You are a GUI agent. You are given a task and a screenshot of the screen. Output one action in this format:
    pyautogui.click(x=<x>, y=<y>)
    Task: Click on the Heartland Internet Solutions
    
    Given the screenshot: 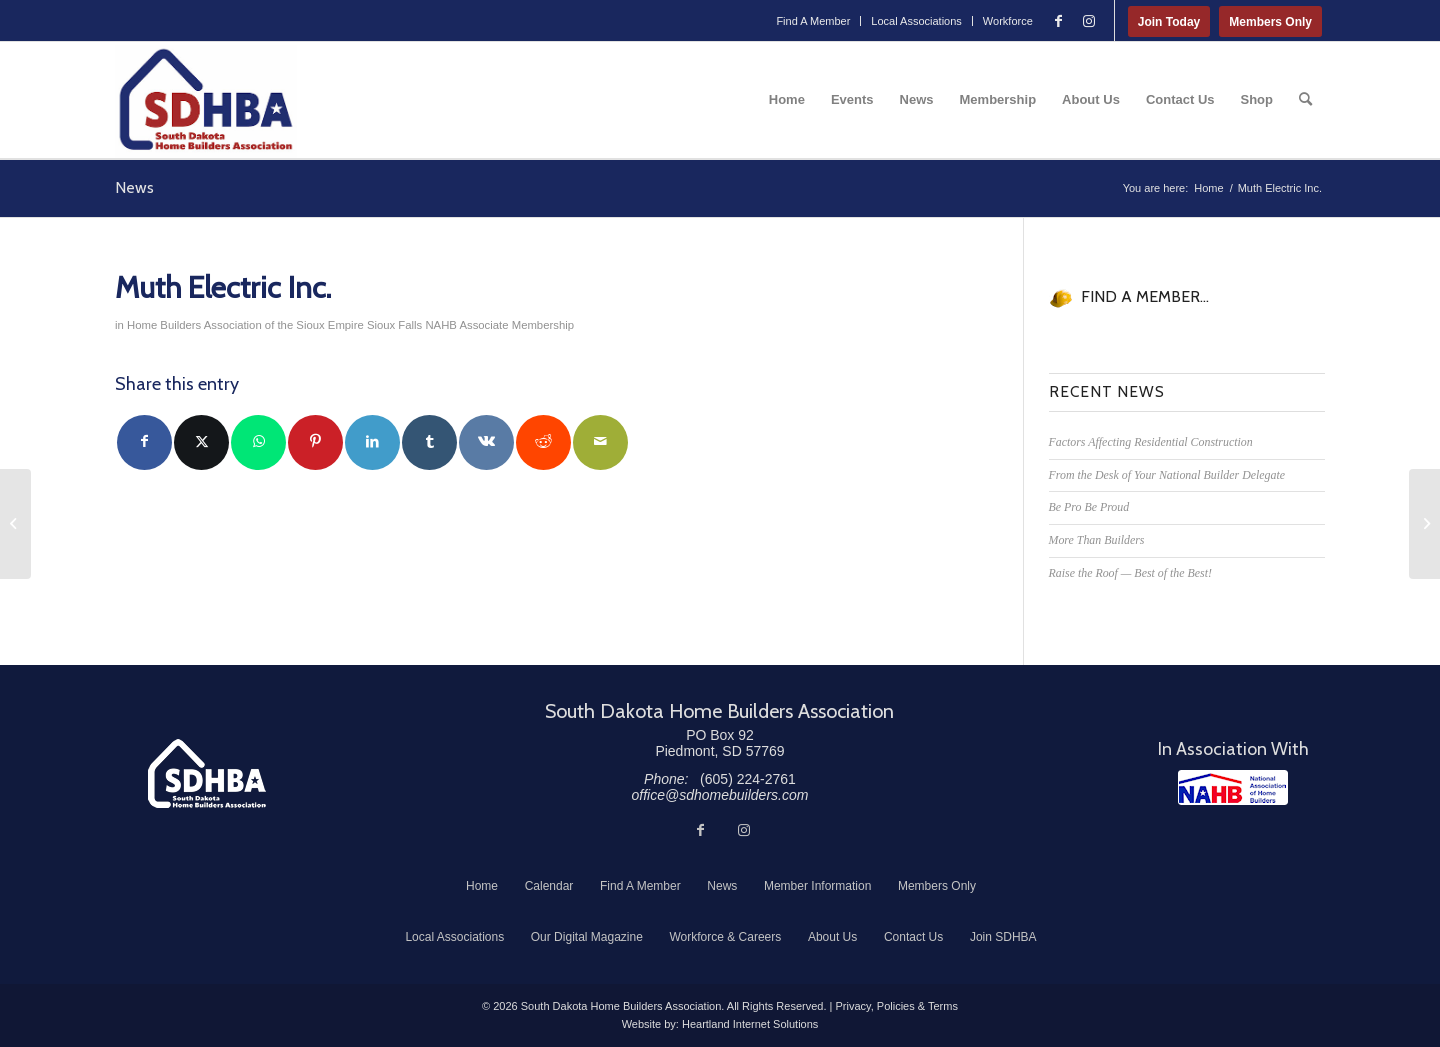 What is the action you would take?
    pyautogui.click(x=750, y=1024)
    